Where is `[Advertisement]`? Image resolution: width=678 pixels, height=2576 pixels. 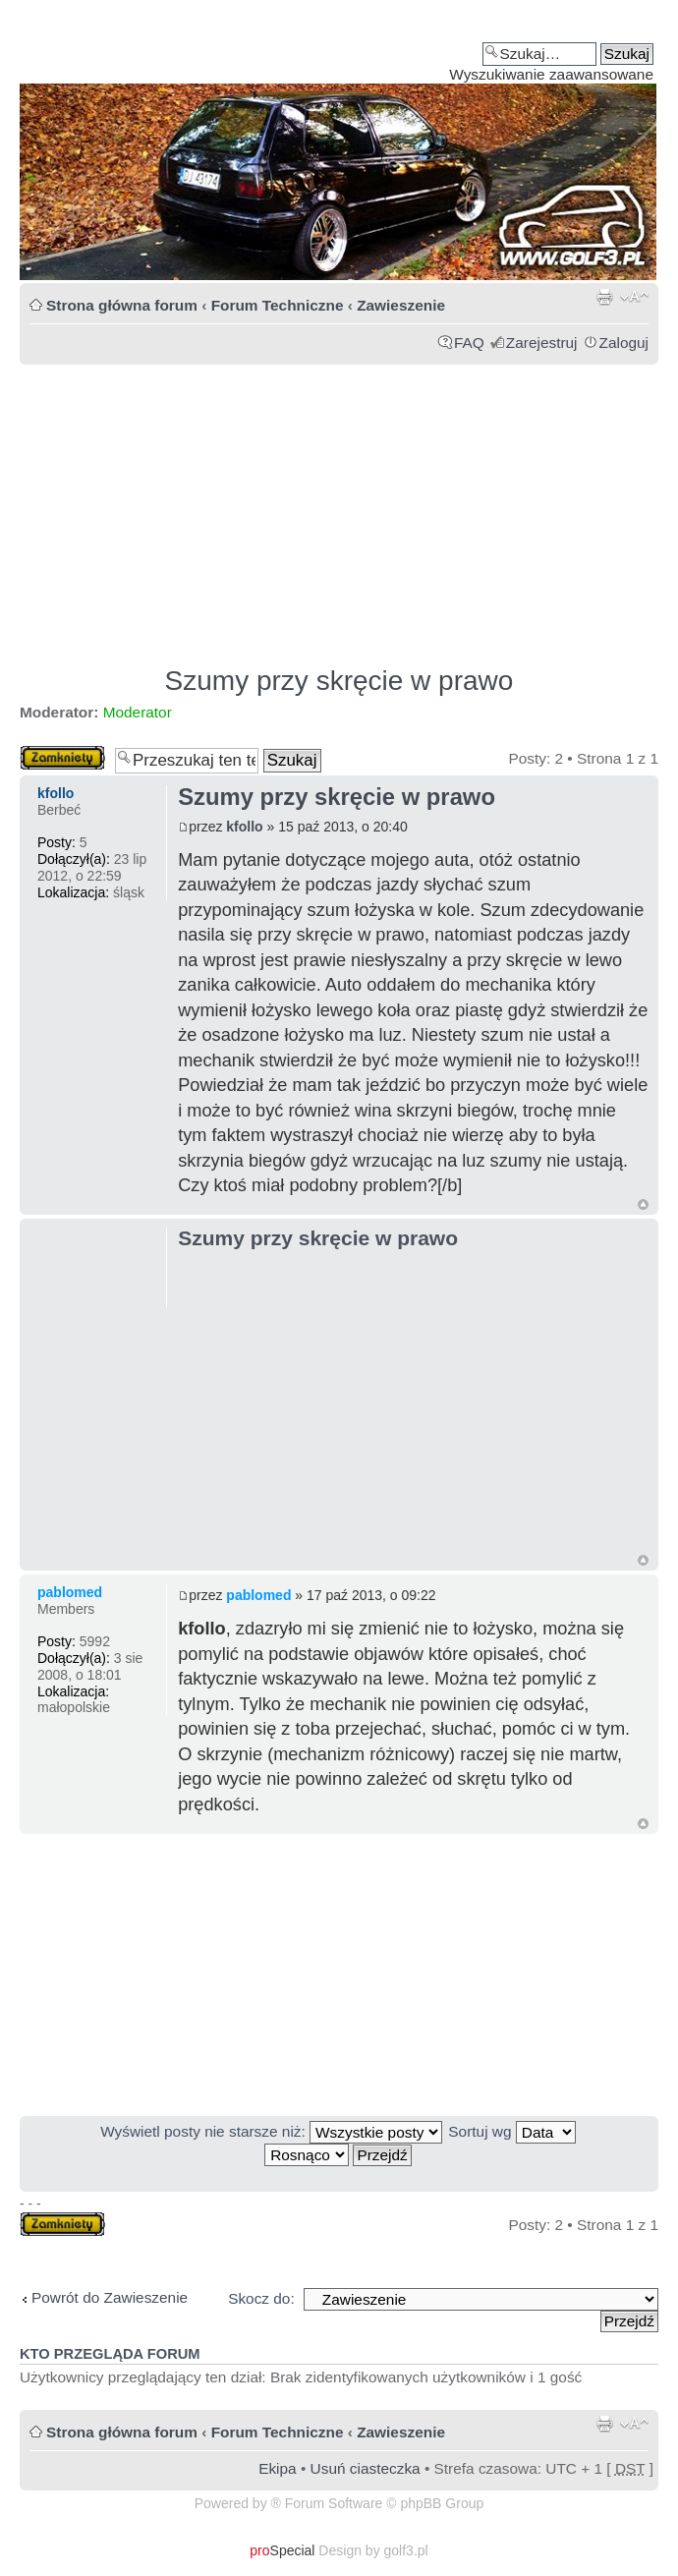
[Advertisement] is located at coordinates (339, 506).